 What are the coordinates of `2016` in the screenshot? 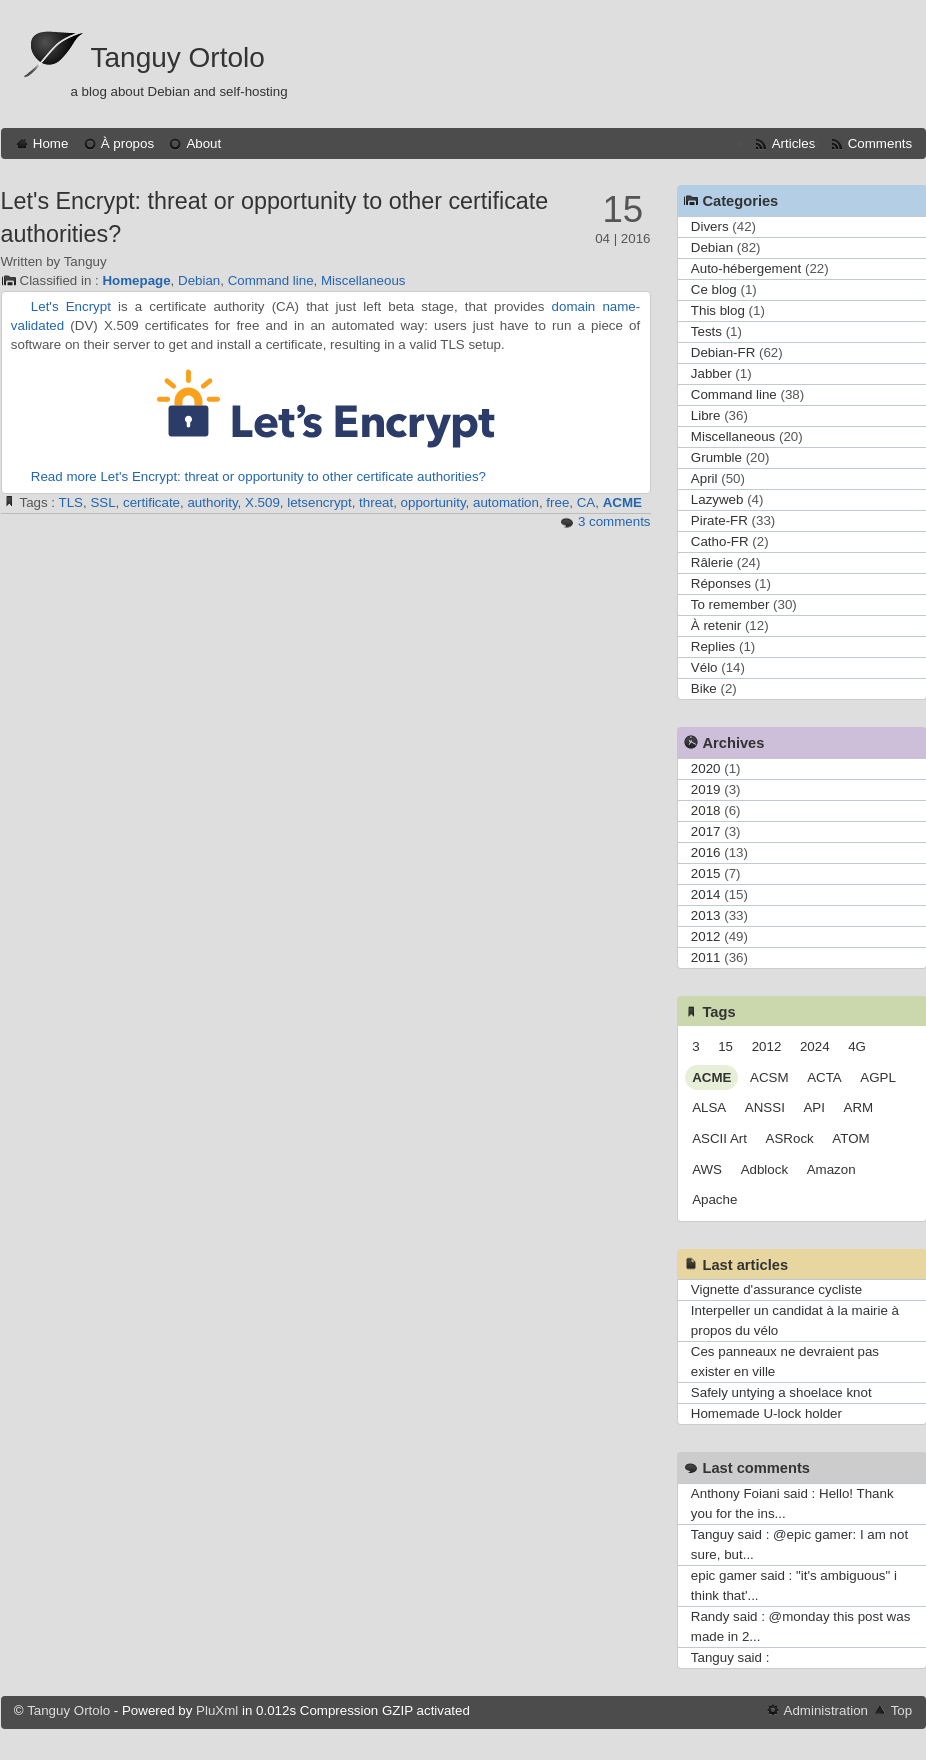 It's located at (706, 852).